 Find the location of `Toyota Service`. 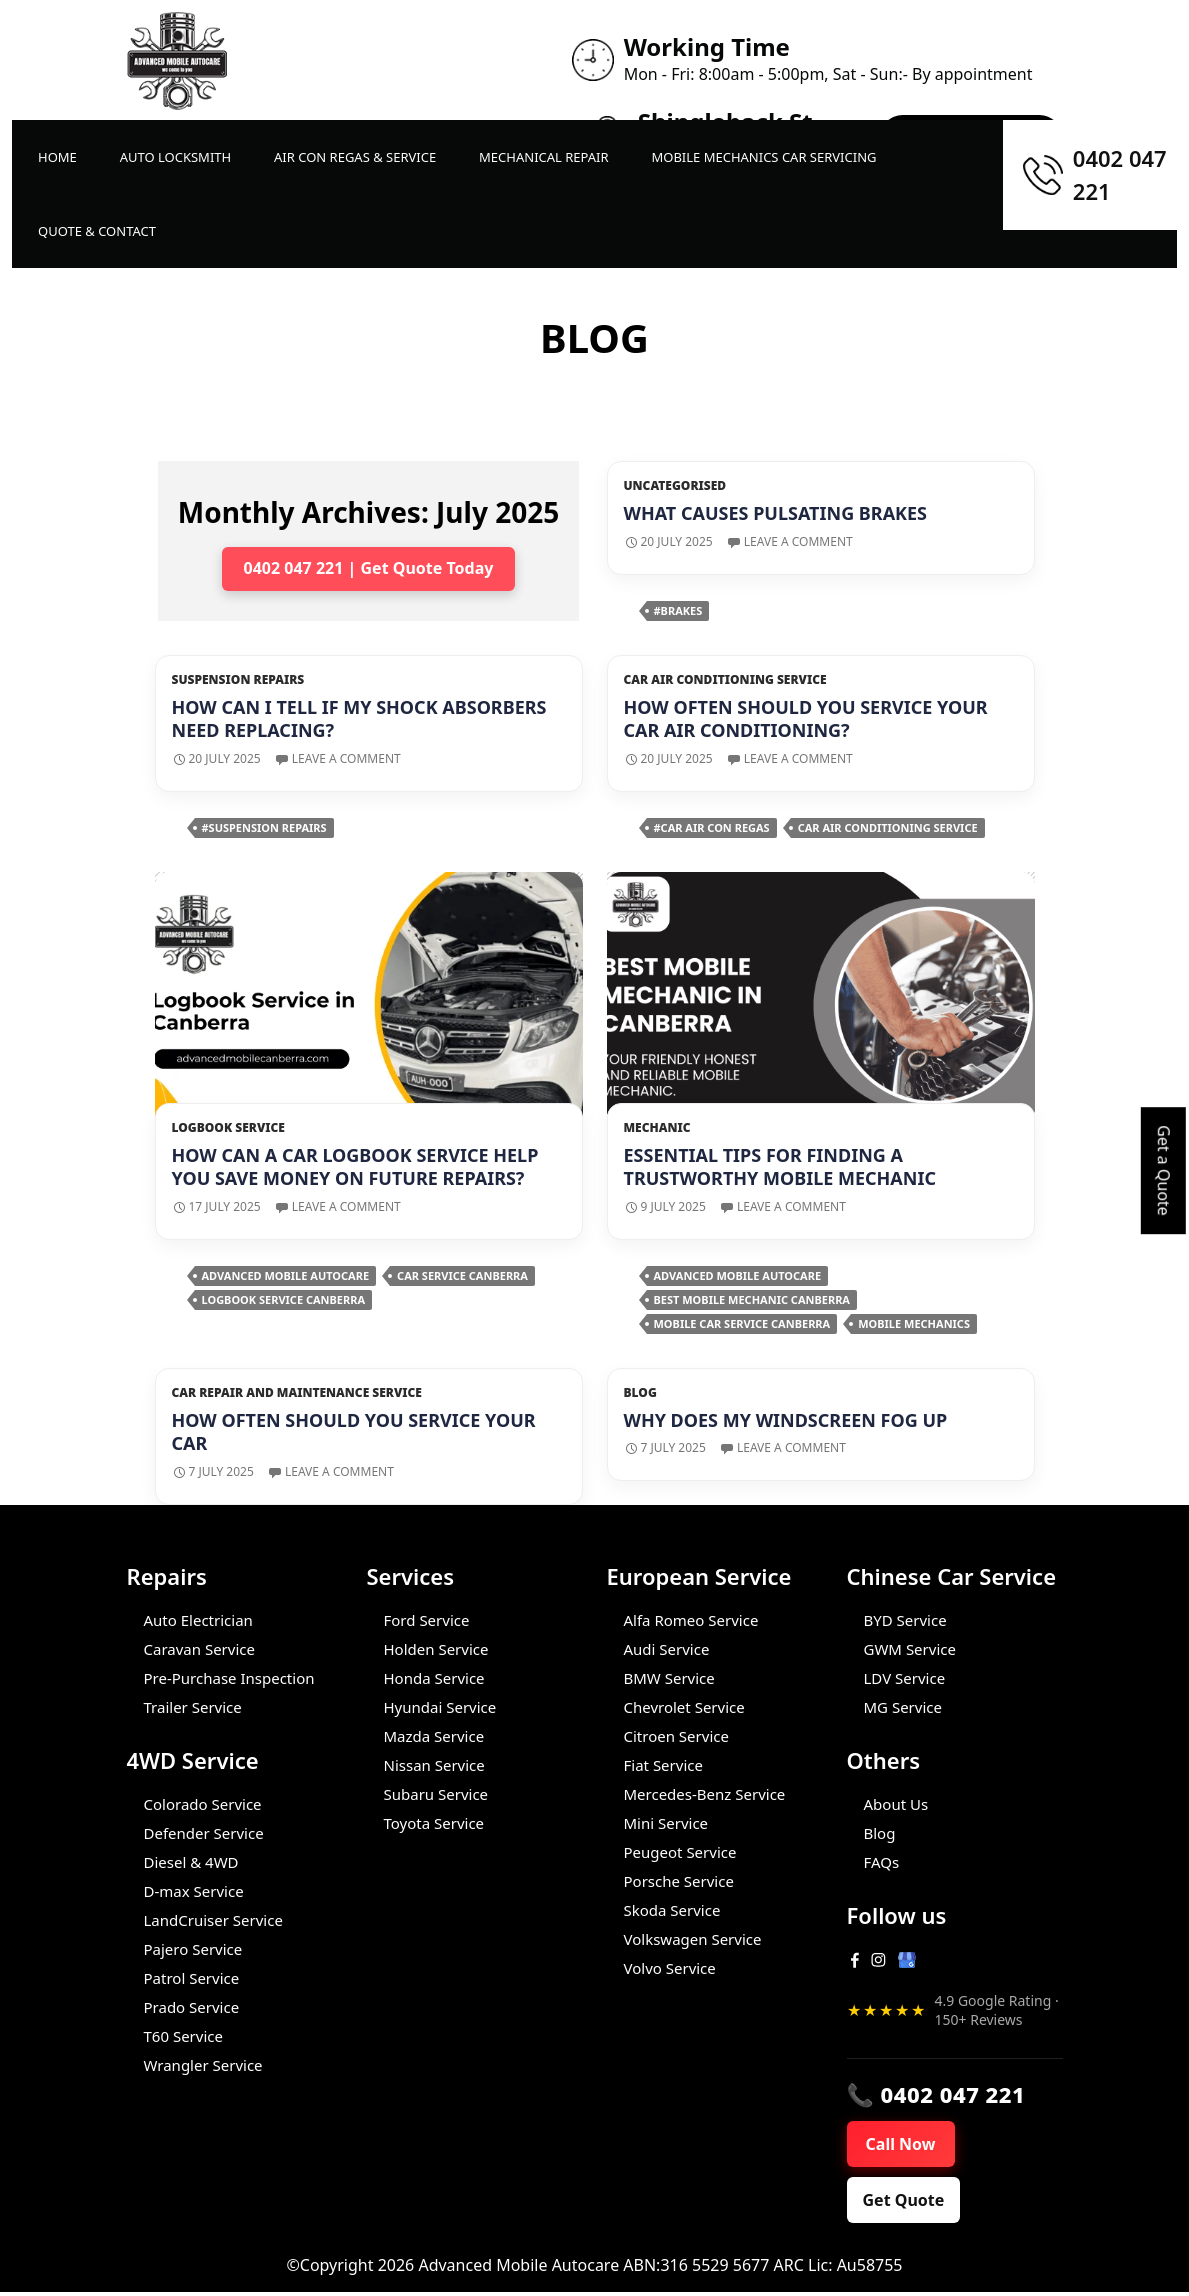

Toyota Service is located at coordinates (434, 1823).